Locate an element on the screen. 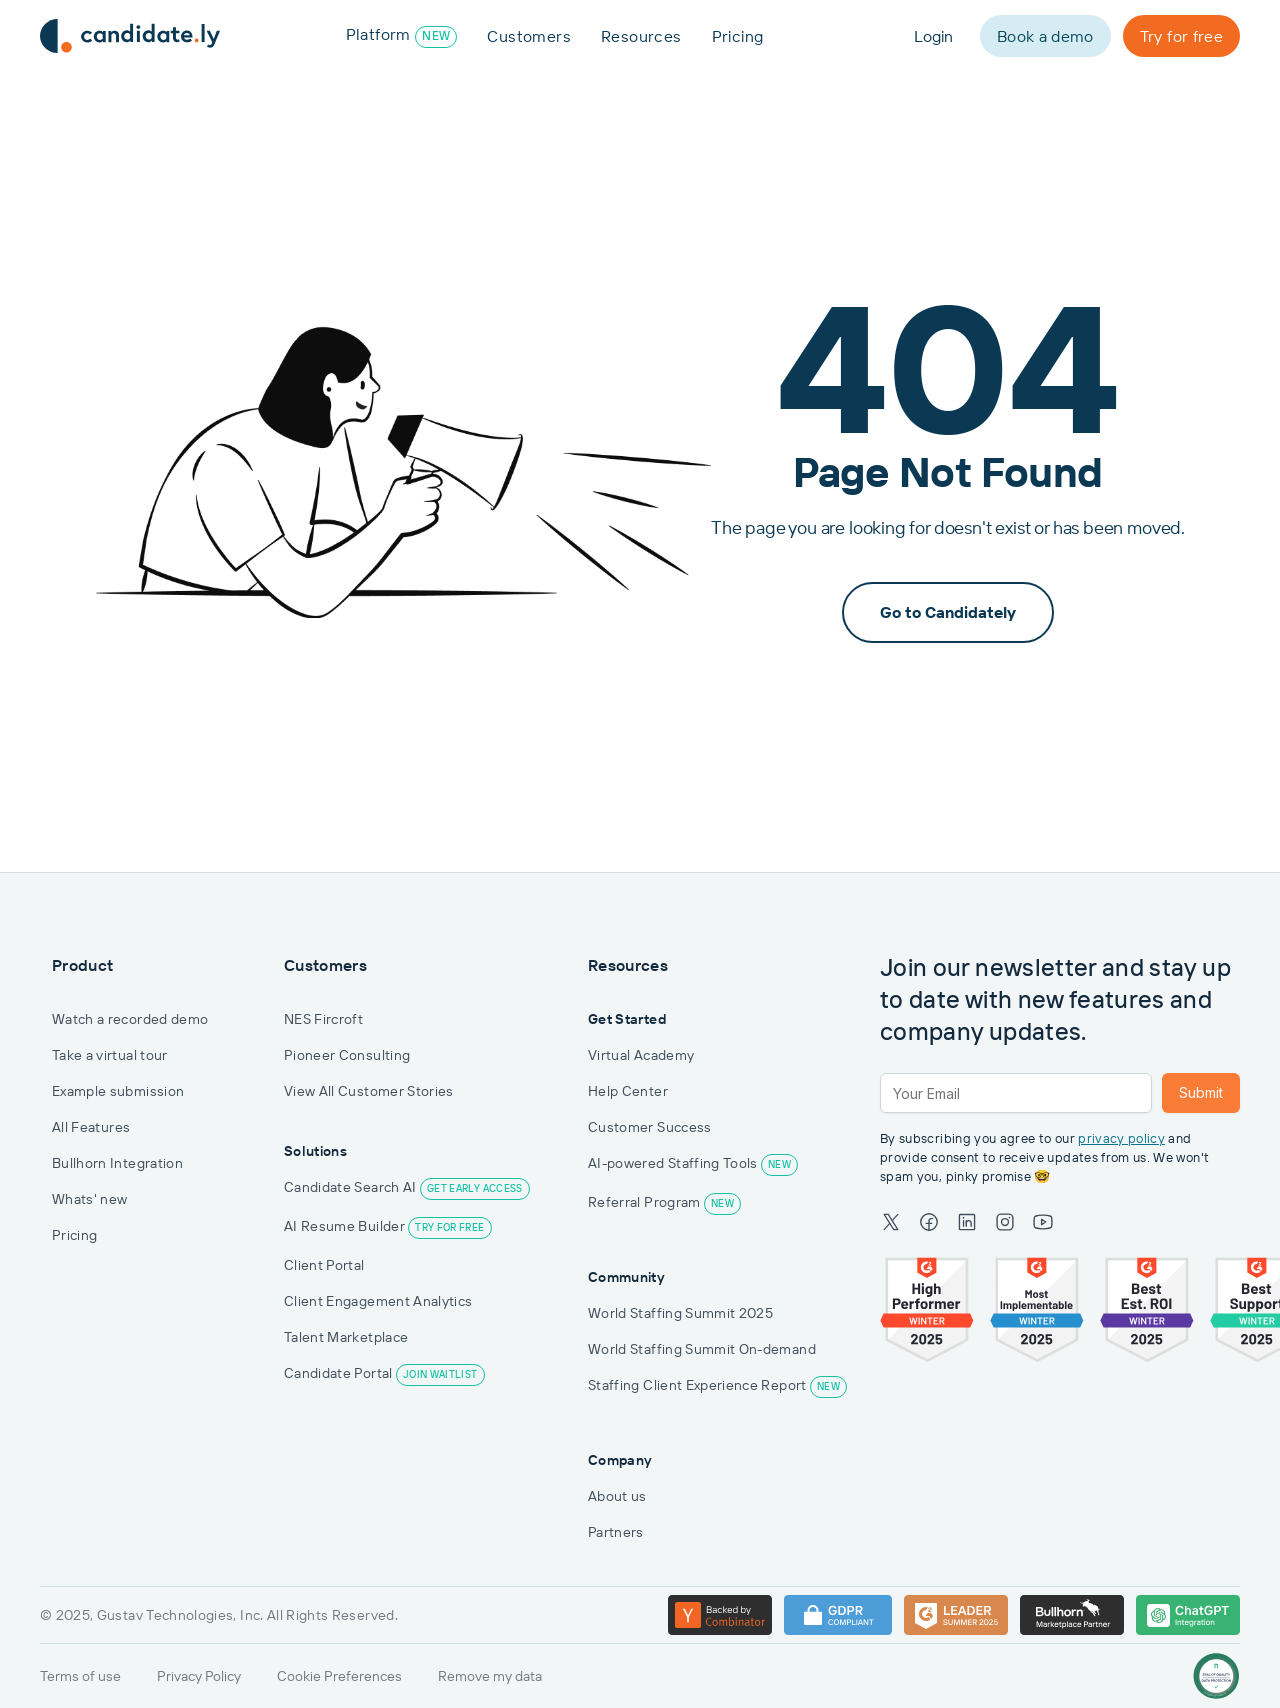  Login is located at coordinates (933, 36).